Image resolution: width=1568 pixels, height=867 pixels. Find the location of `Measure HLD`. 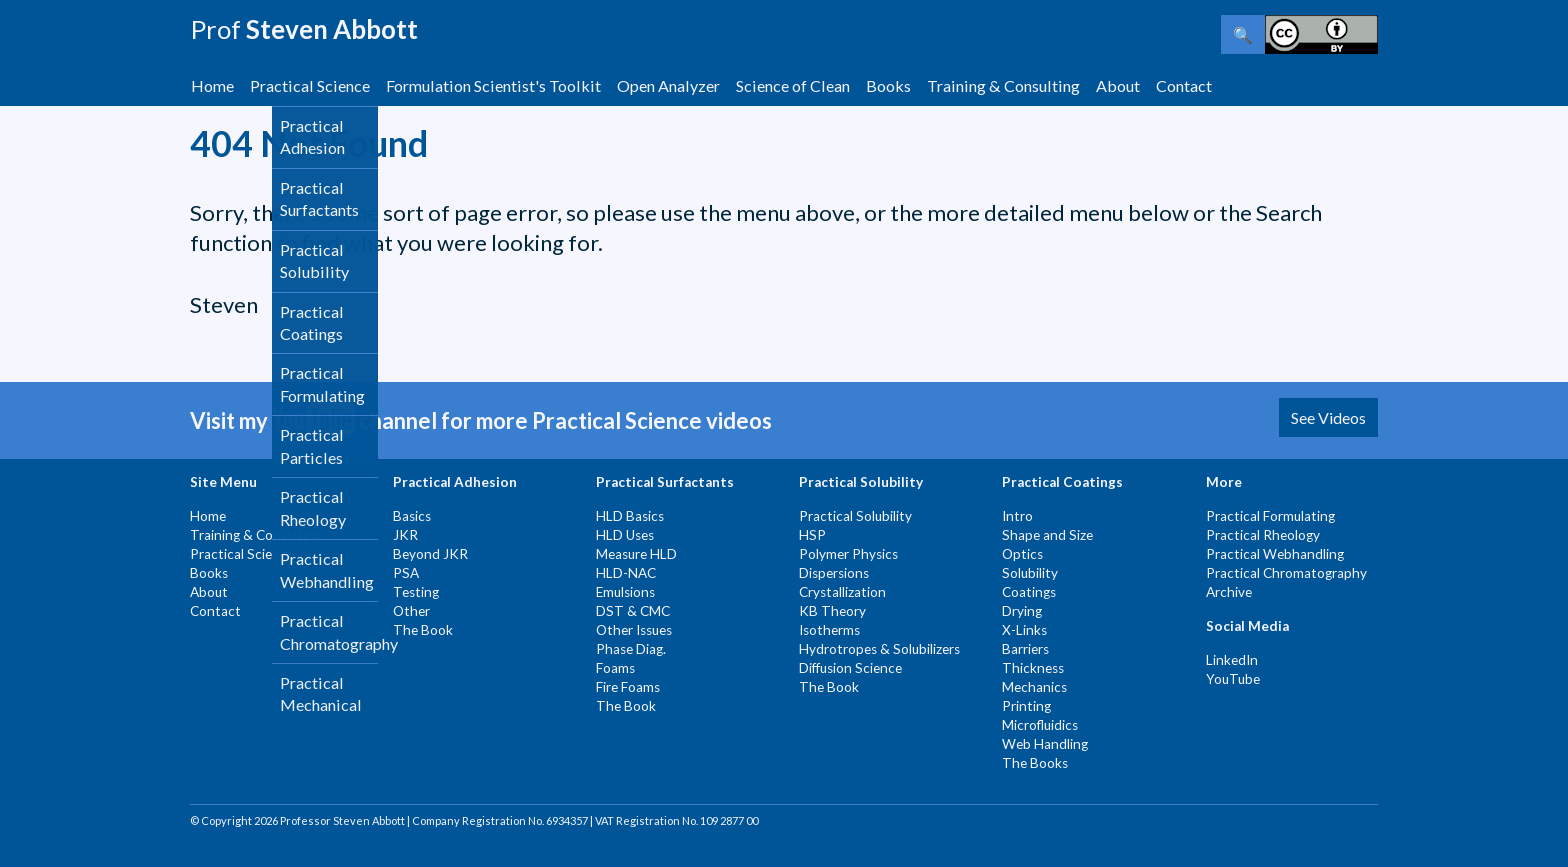

Measure HLD is located at coordinates (636, 554).